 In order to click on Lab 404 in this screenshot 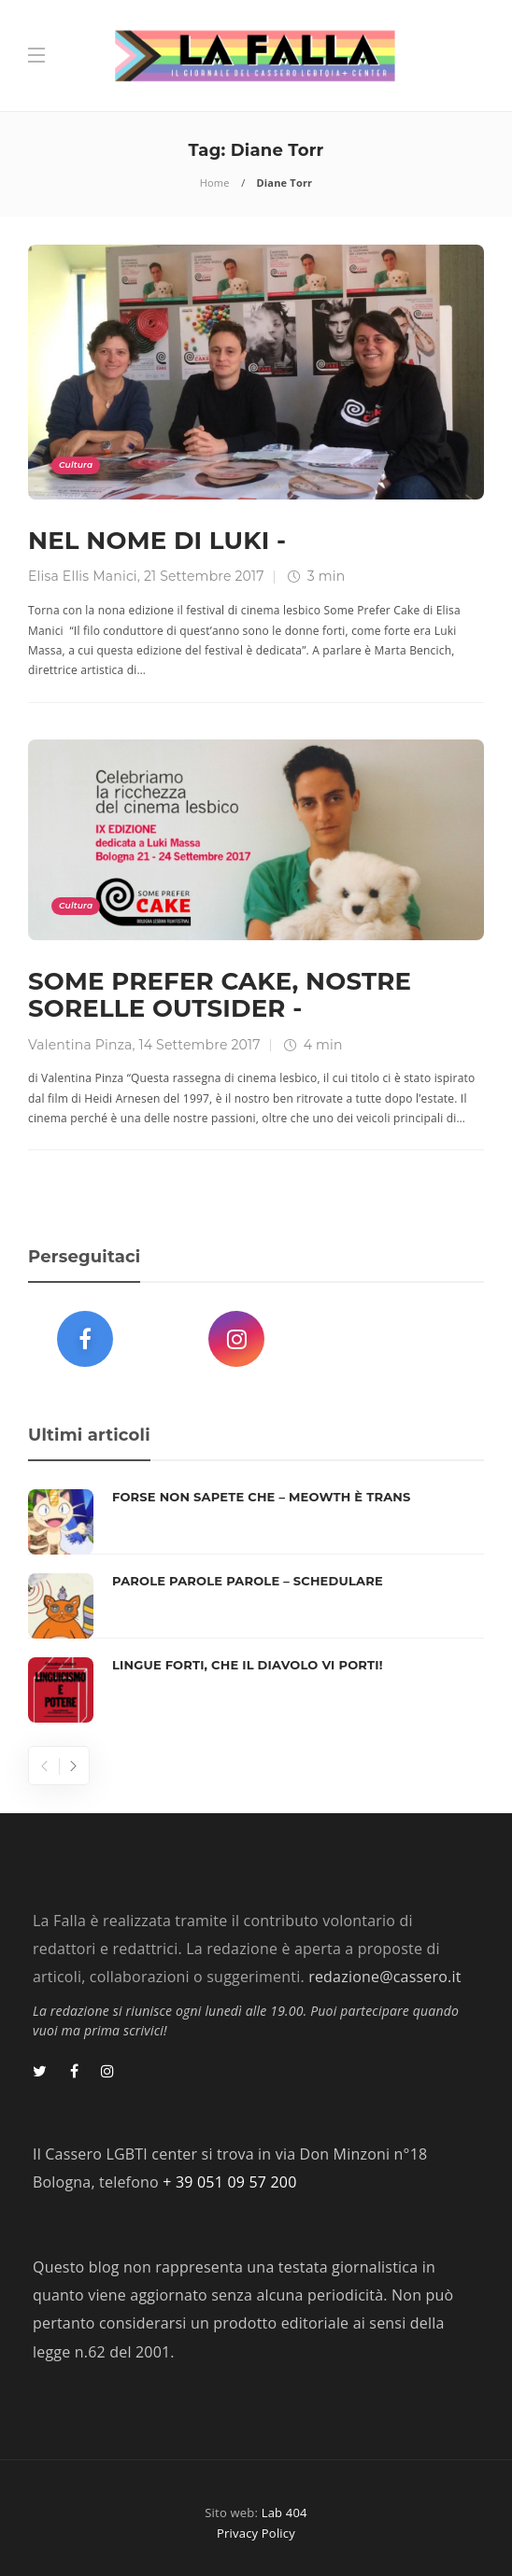, I will do `click(284, 2512)`.